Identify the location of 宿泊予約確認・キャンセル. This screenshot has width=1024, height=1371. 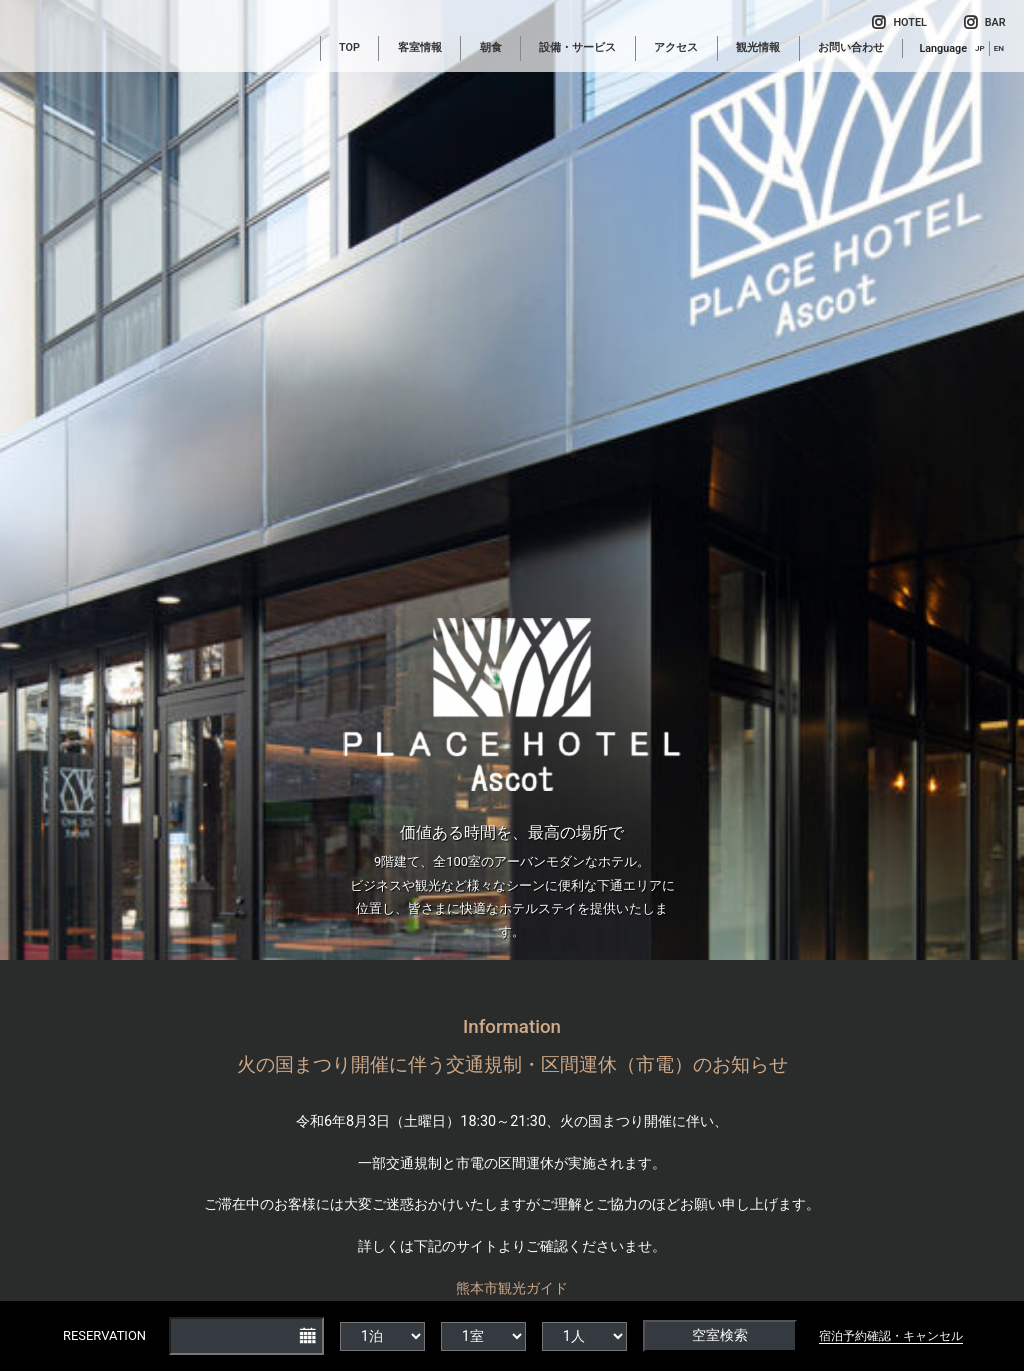
(891, 1336).